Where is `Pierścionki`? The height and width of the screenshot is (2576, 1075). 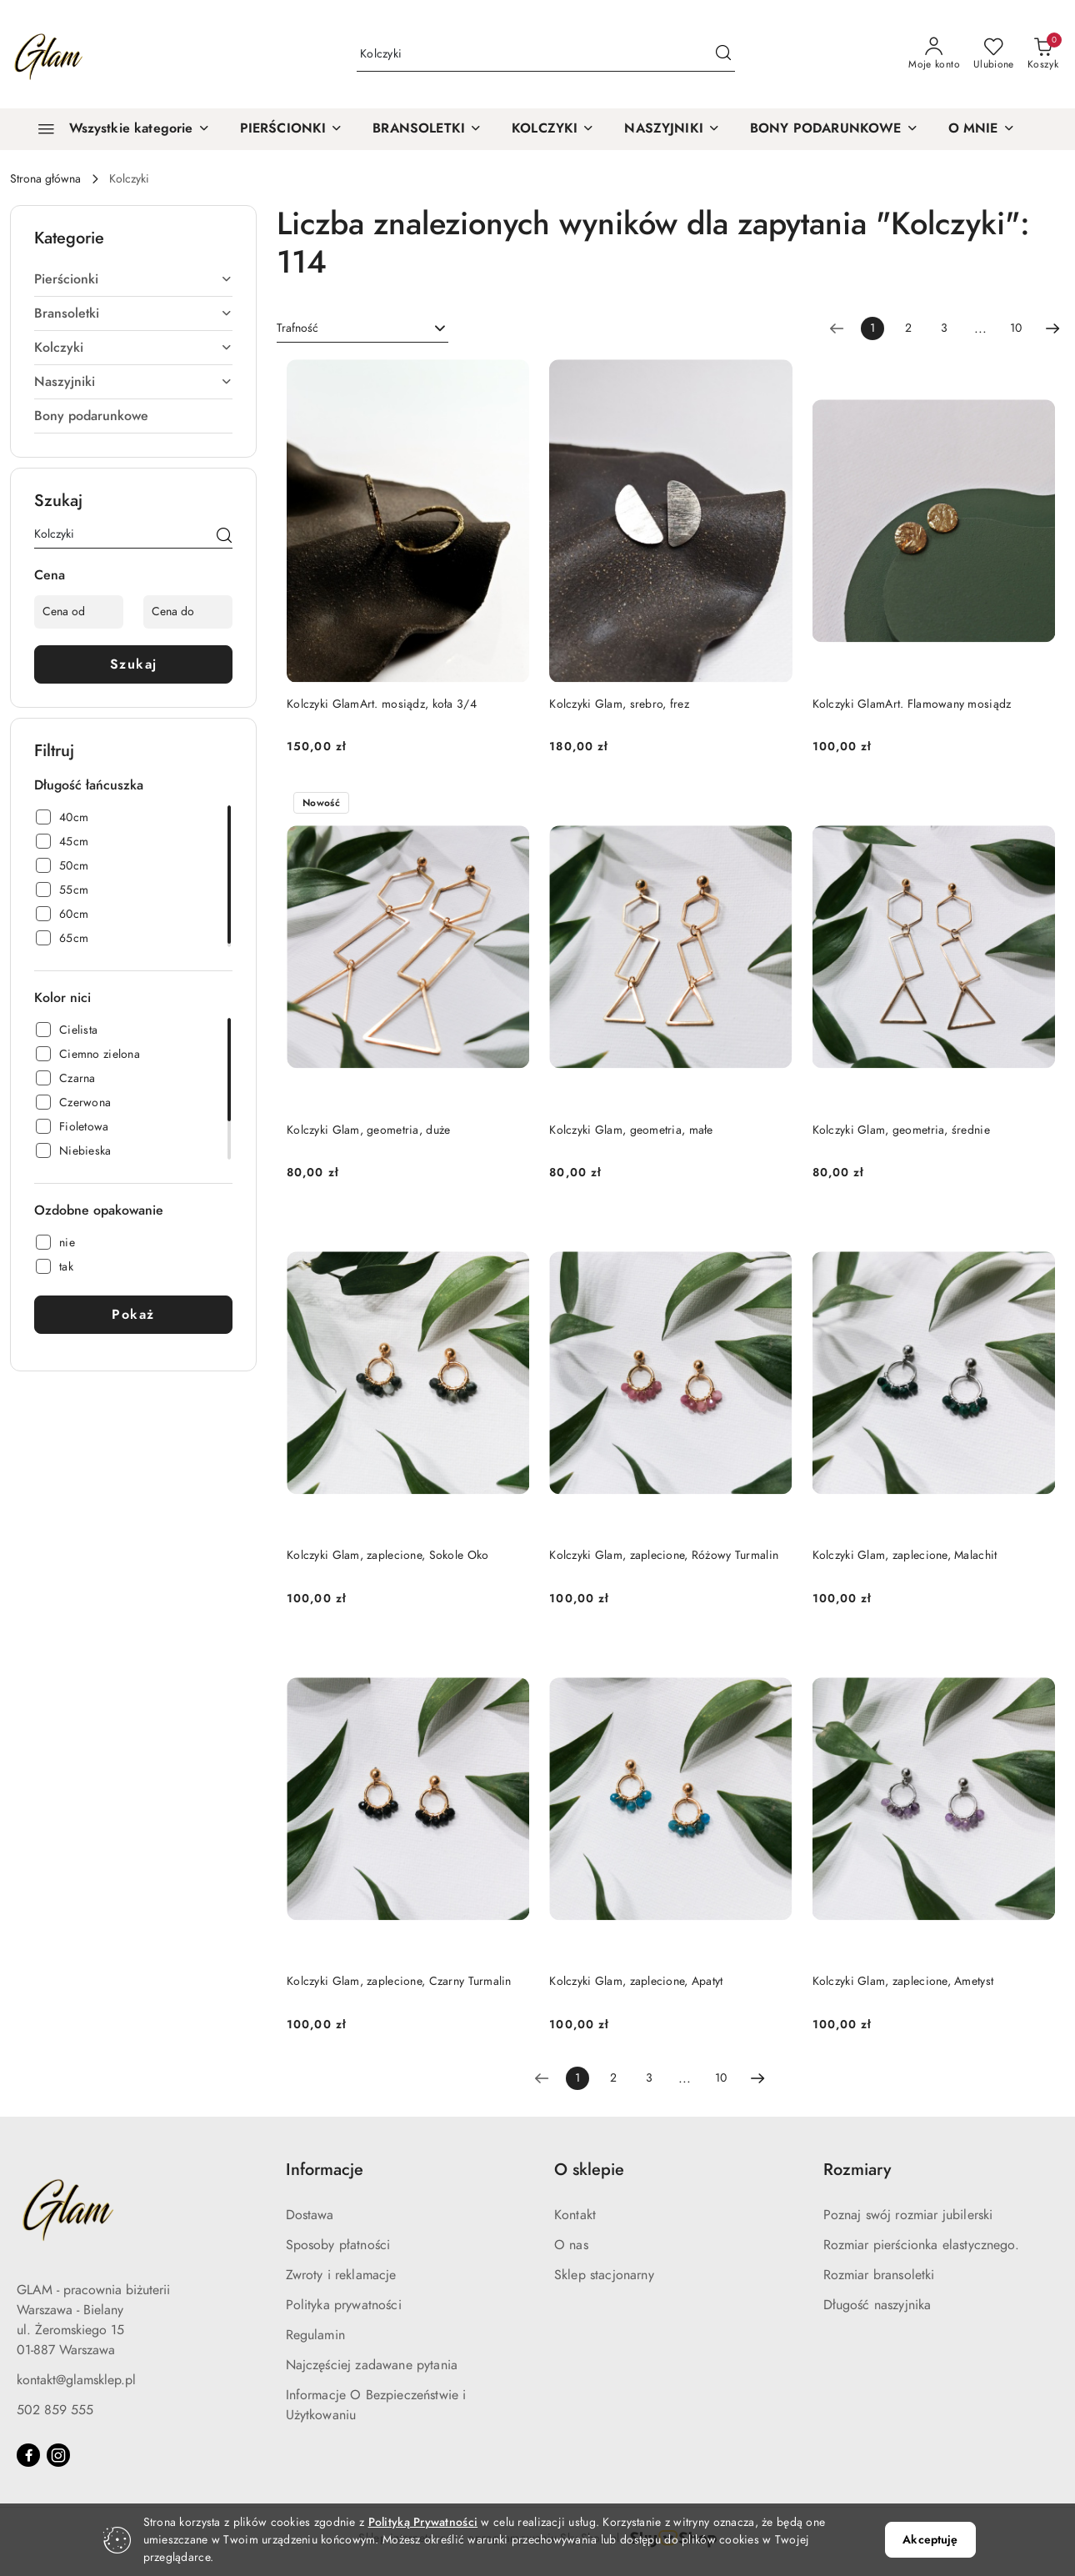 Pierścionki is located at coordinates (133, 279).